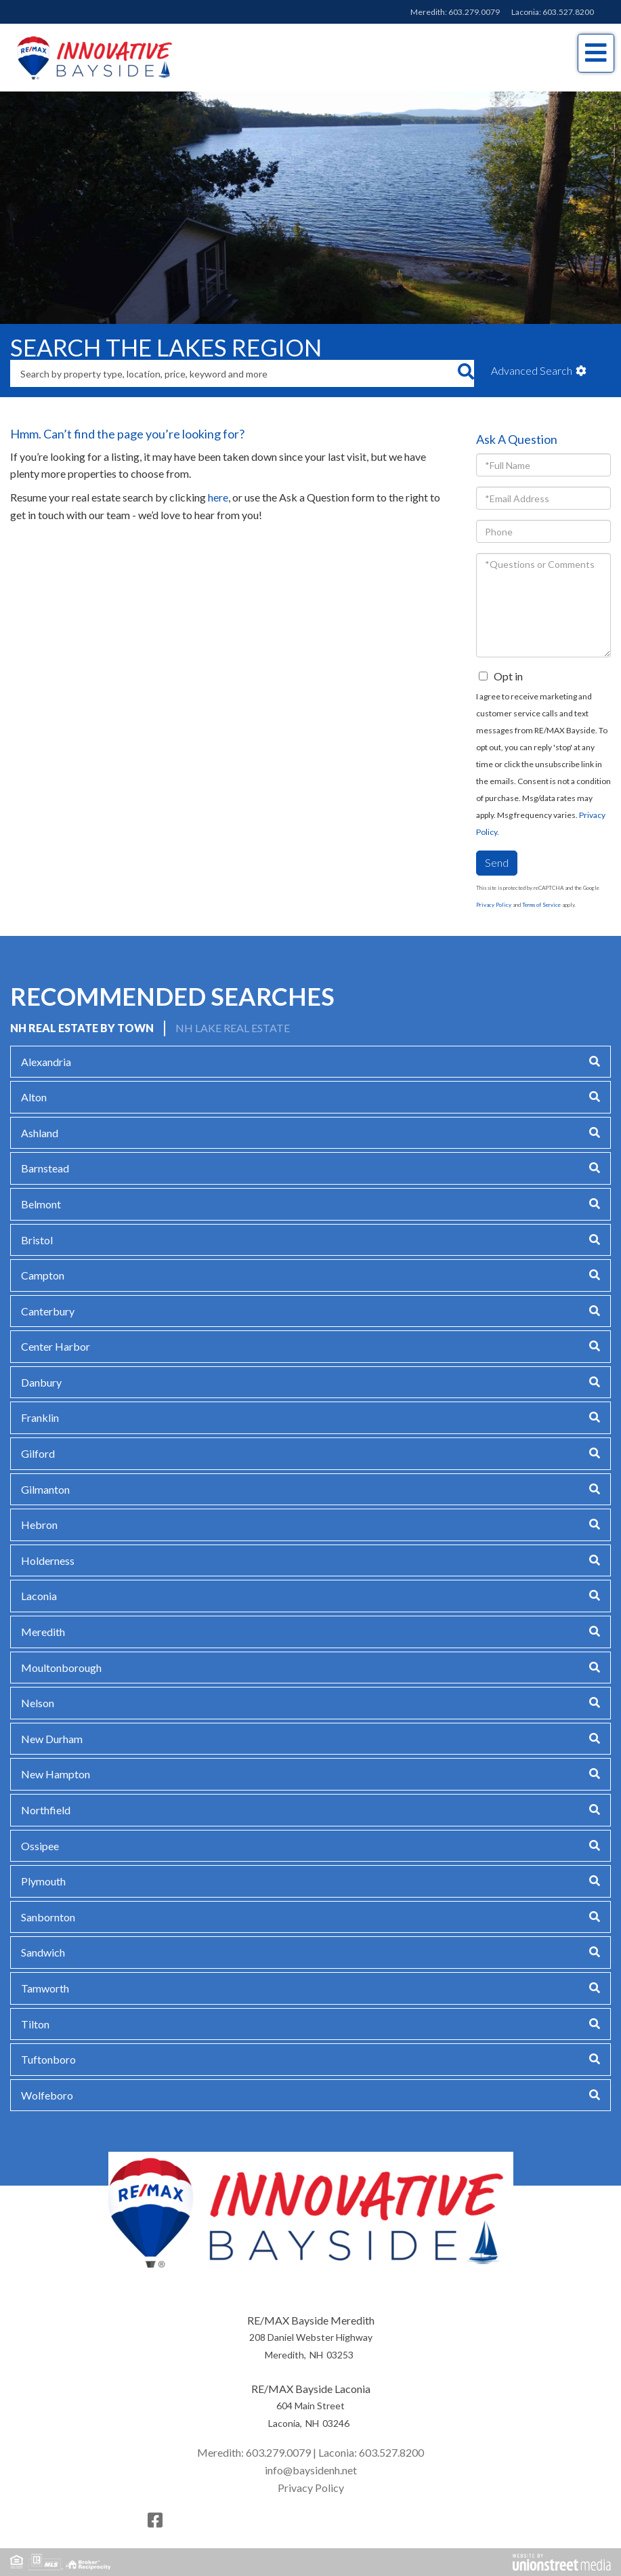  Describe the element at coordinates (465, 373) in the screenshot. I see `[button]` at that location.